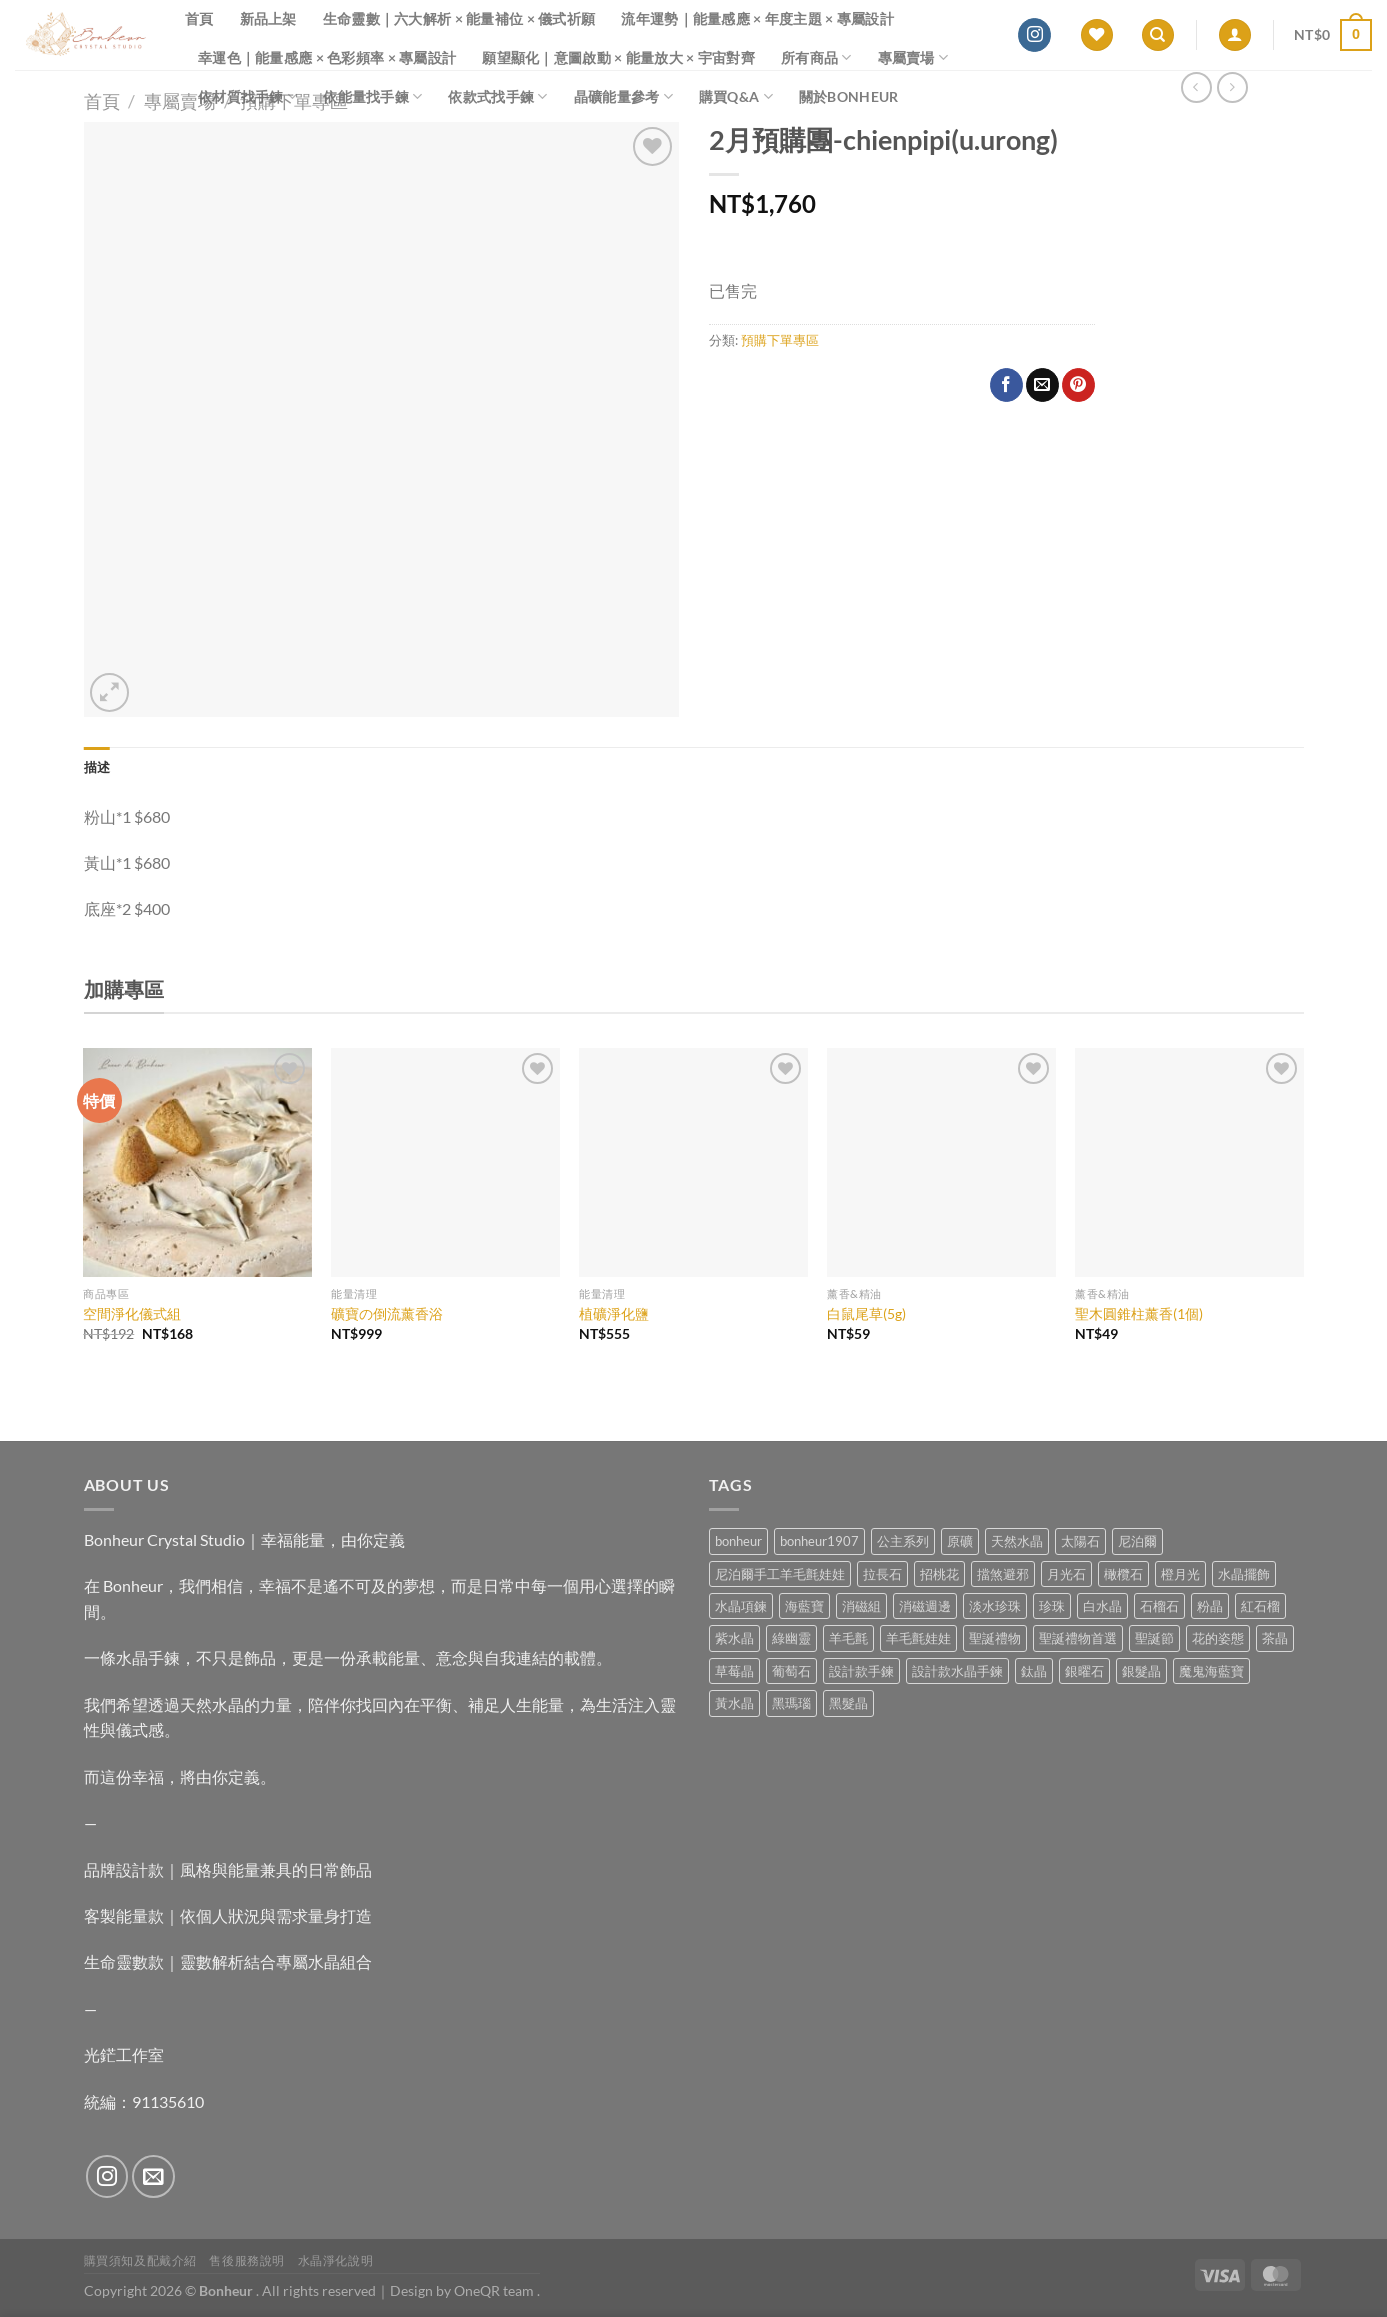  I want to click on 描述 [tab], so click(97, 767).